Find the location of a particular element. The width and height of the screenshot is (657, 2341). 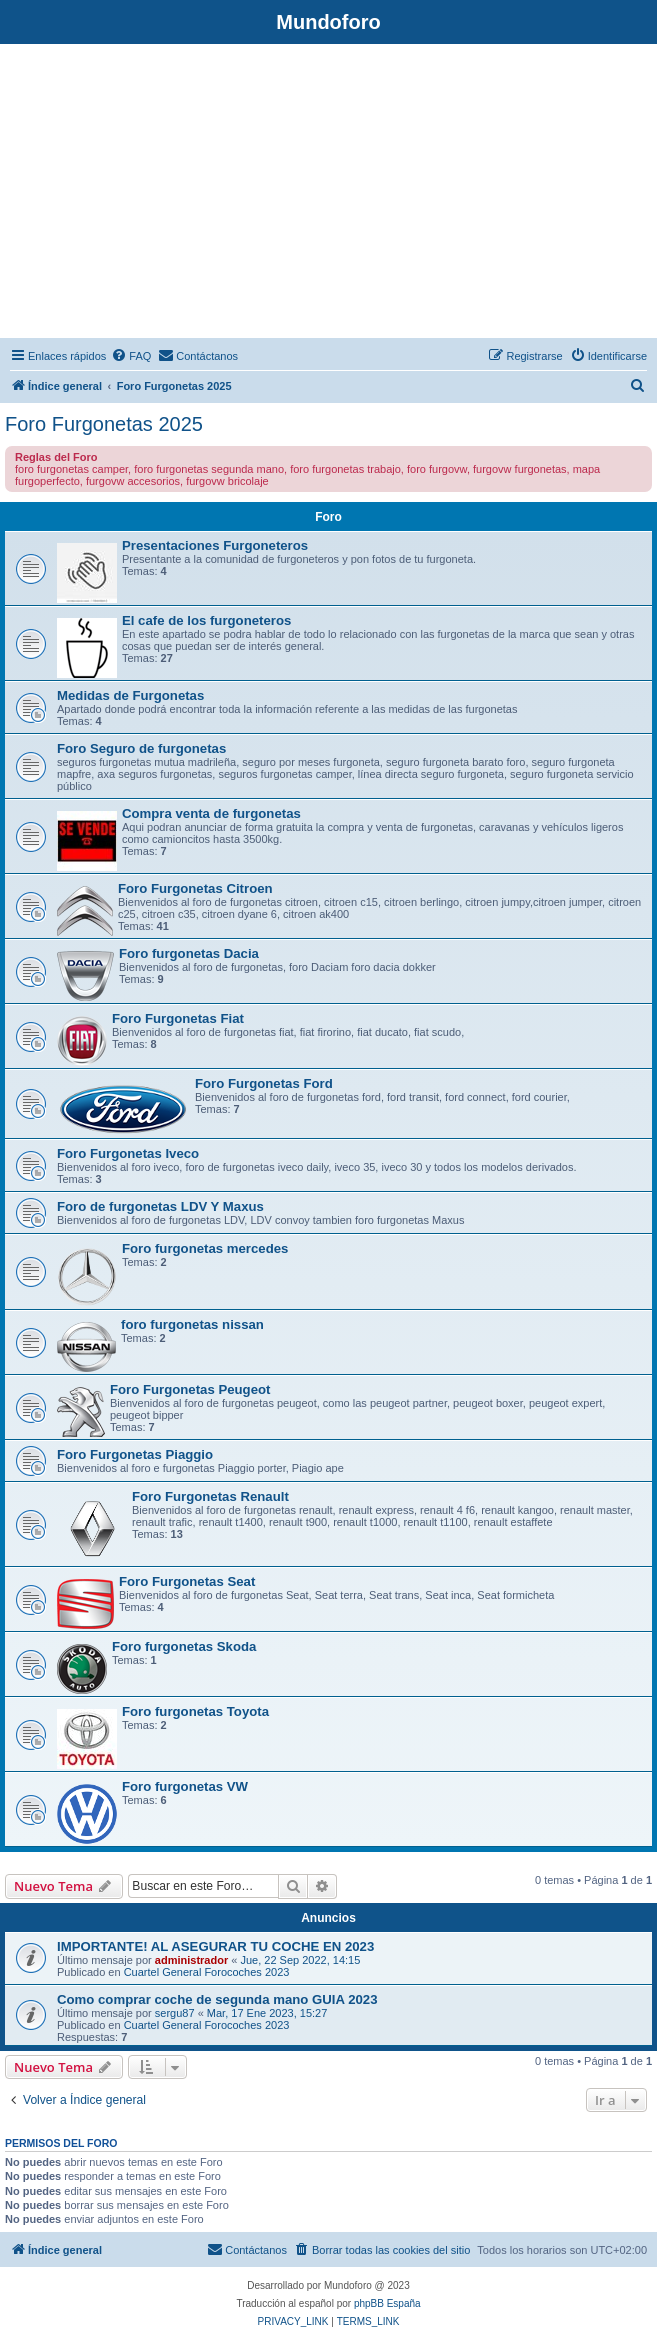

Compra venta de furgonetas is located at coordinates (211, 813).